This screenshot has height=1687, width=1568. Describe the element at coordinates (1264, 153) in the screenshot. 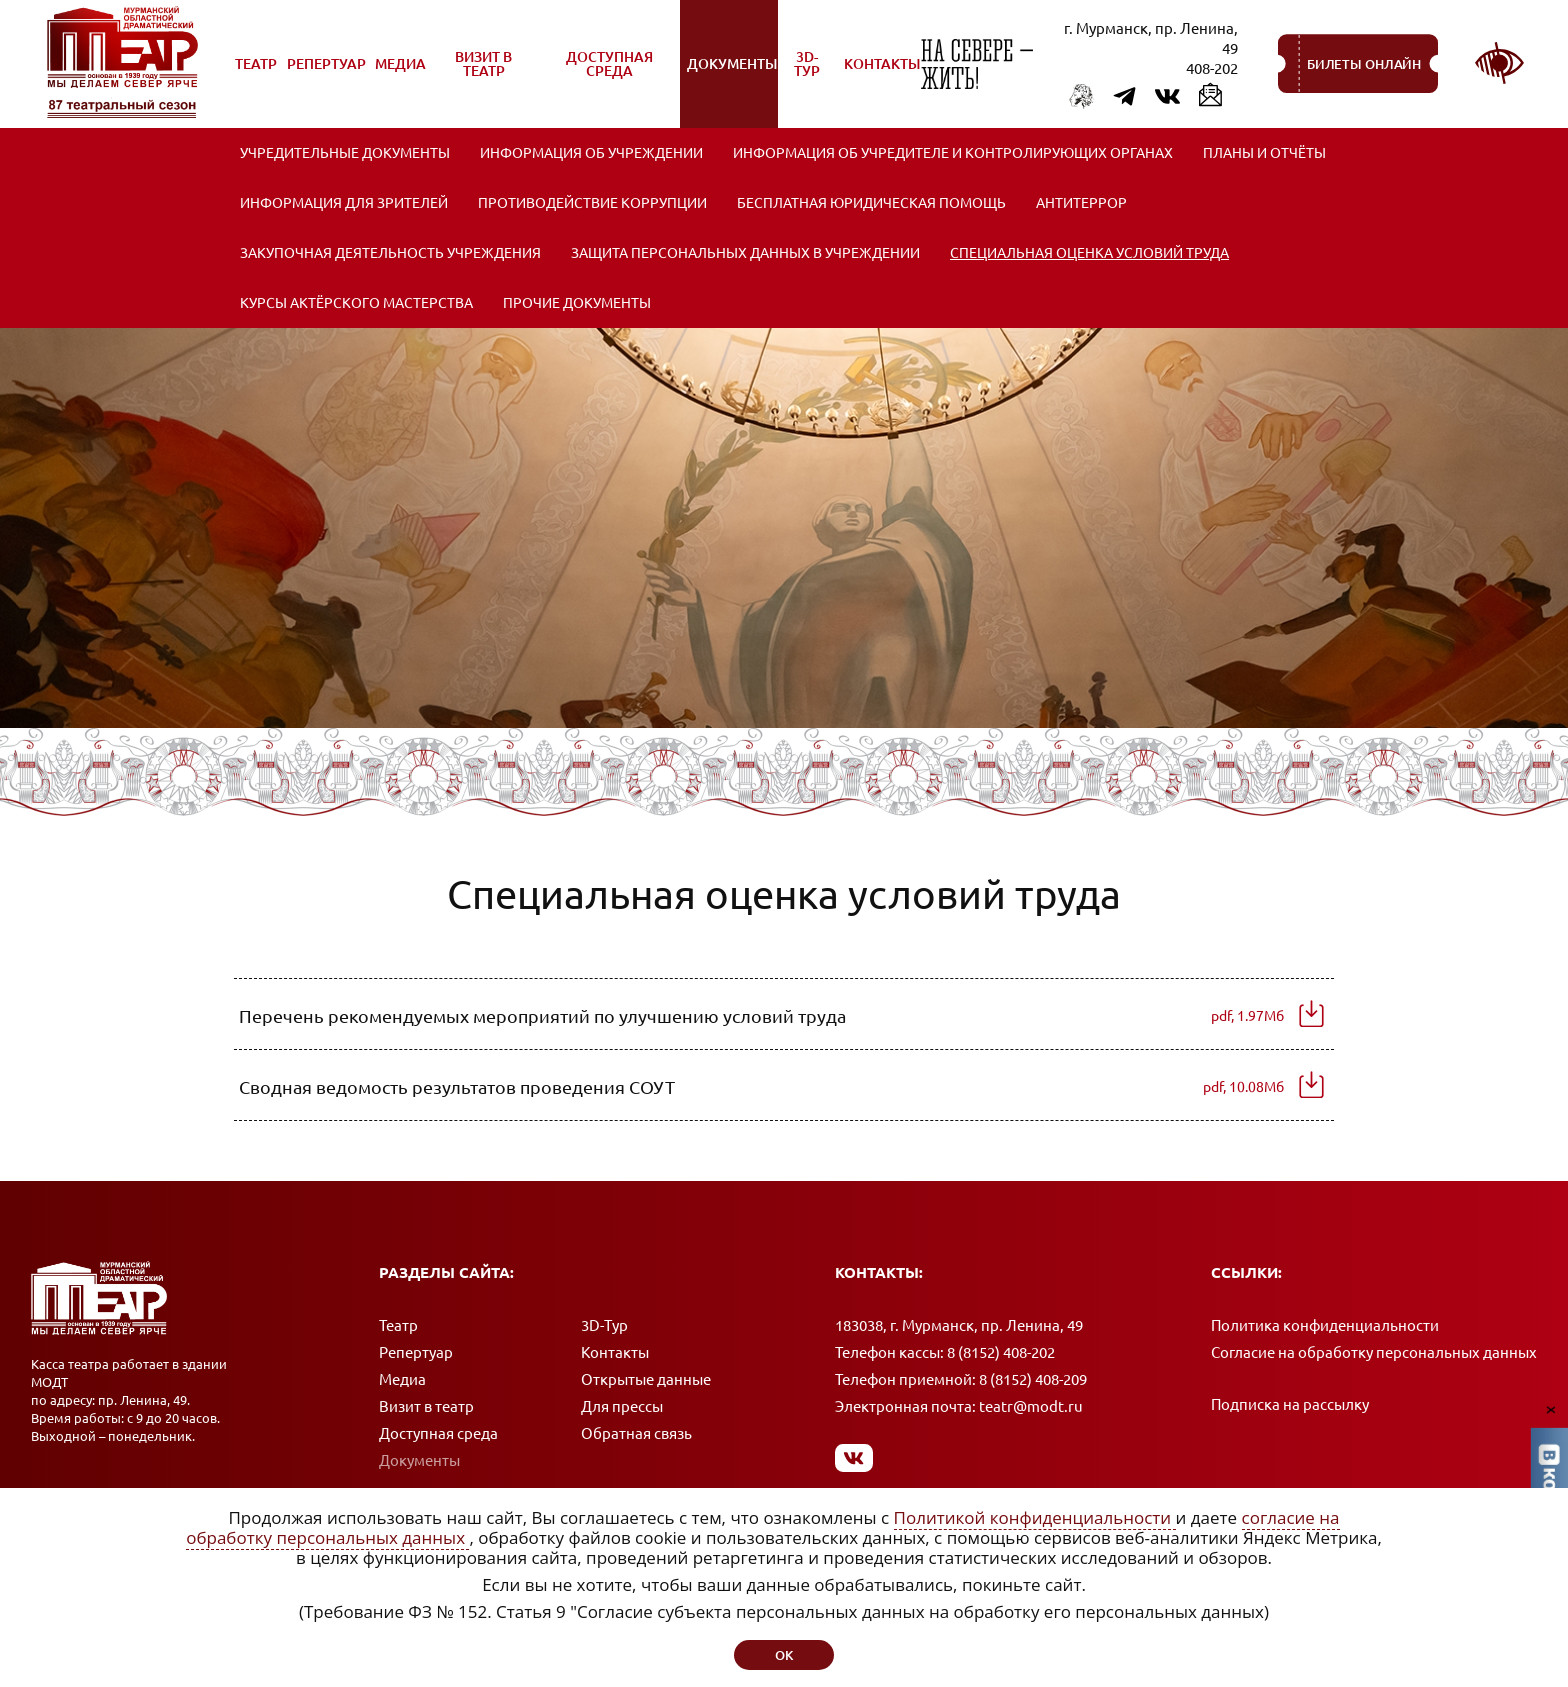

I see `Планы и отчёты [menuitem]` at that location.